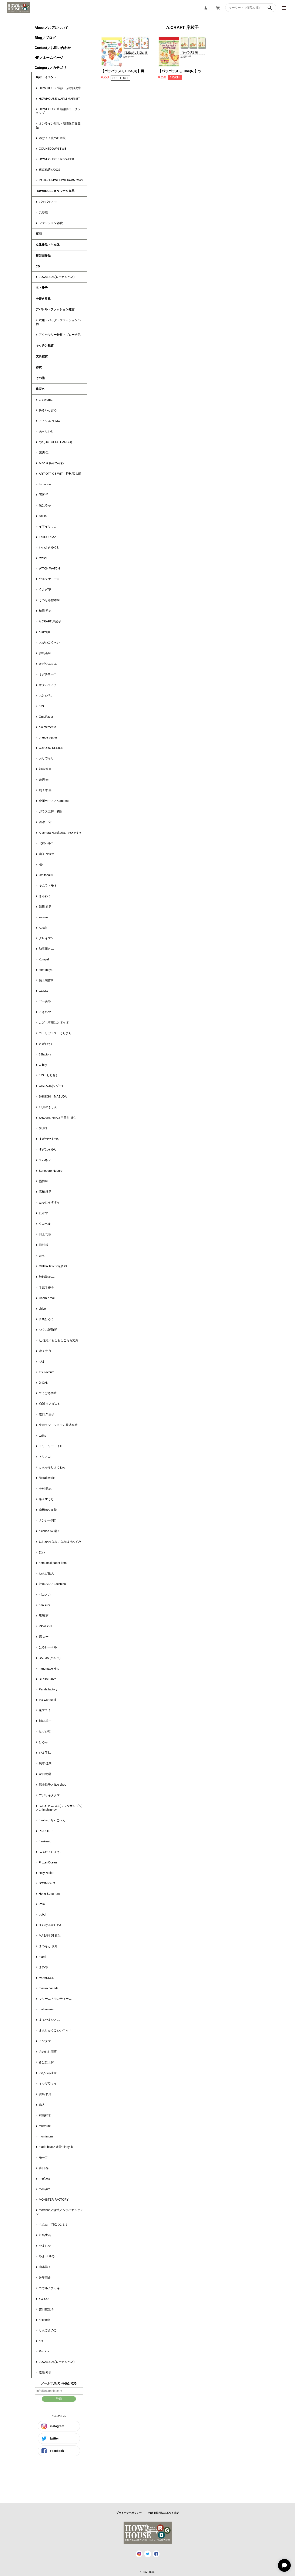 This screenshot has width=295, height=2576. Describe the element at coordinates (58, 1425) in the screenshot. I see `東武ランドシステム株式会社` at that location.